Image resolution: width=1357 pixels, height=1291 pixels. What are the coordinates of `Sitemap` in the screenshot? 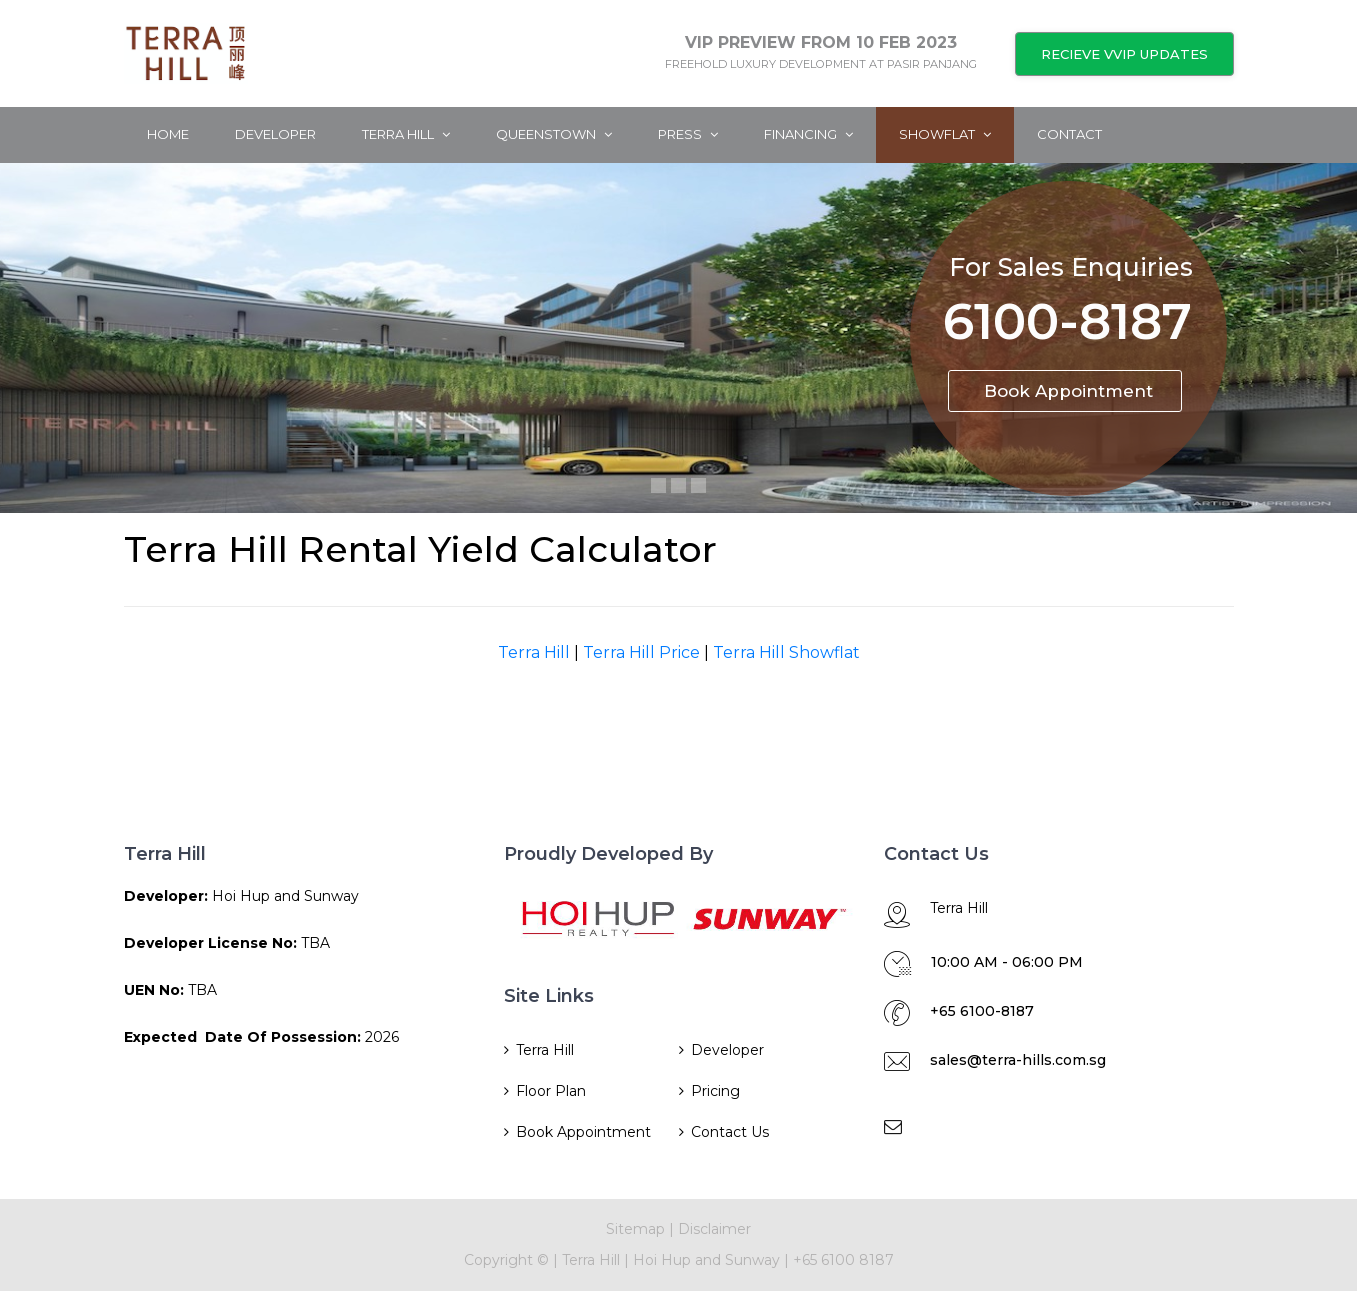 It's located at (635, 1229).